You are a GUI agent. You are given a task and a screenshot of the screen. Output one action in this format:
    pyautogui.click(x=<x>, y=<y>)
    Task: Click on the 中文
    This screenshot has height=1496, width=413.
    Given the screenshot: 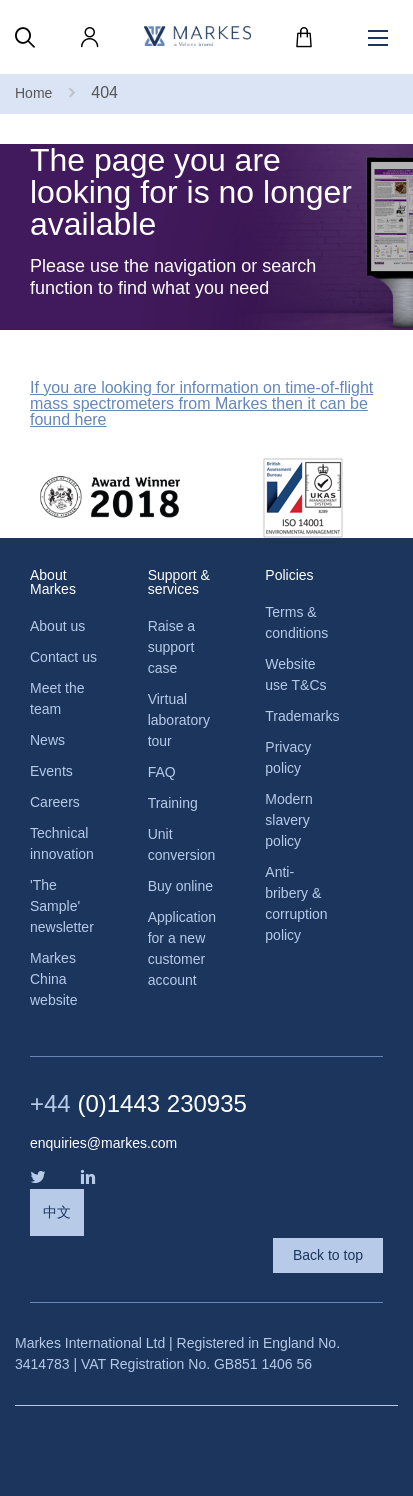 What is the action you would take?
    pyautogui.click(x=57, y=1212)
    